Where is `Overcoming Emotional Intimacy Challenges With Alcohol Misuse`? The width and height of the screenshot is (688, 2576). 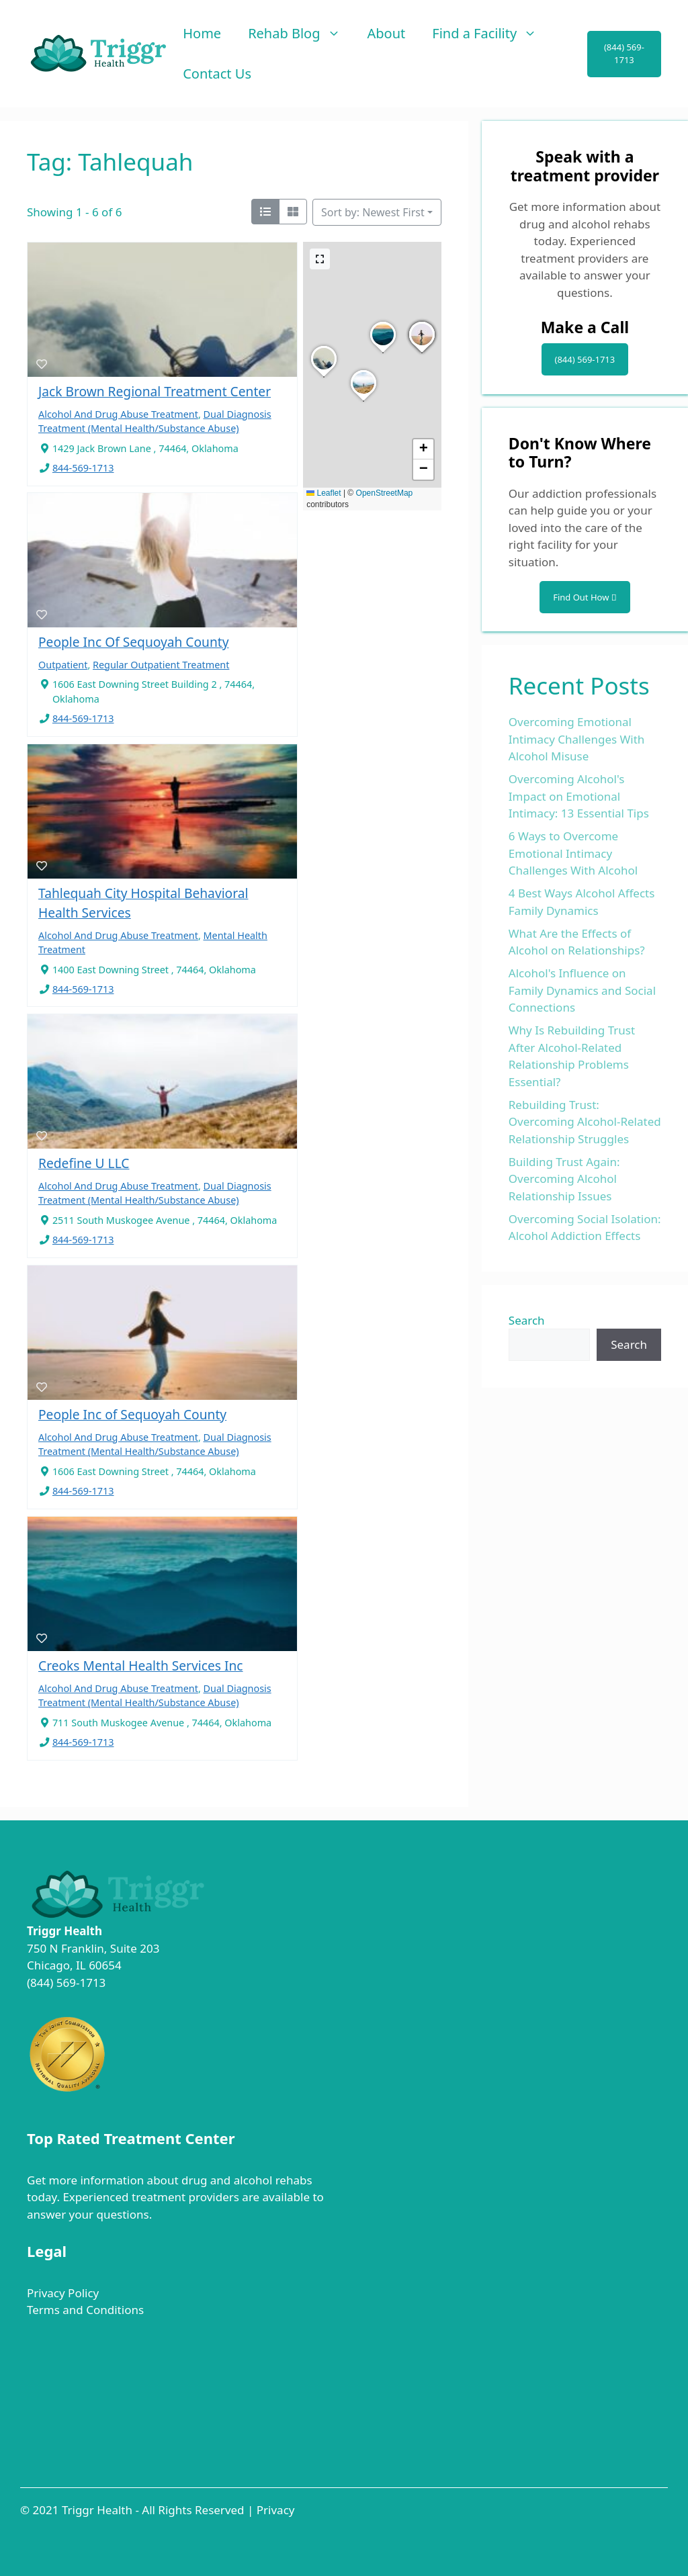 Overcoming Emotional Intimacy Challenges With Alcohol Misuse is located at coordinates (577, 739).